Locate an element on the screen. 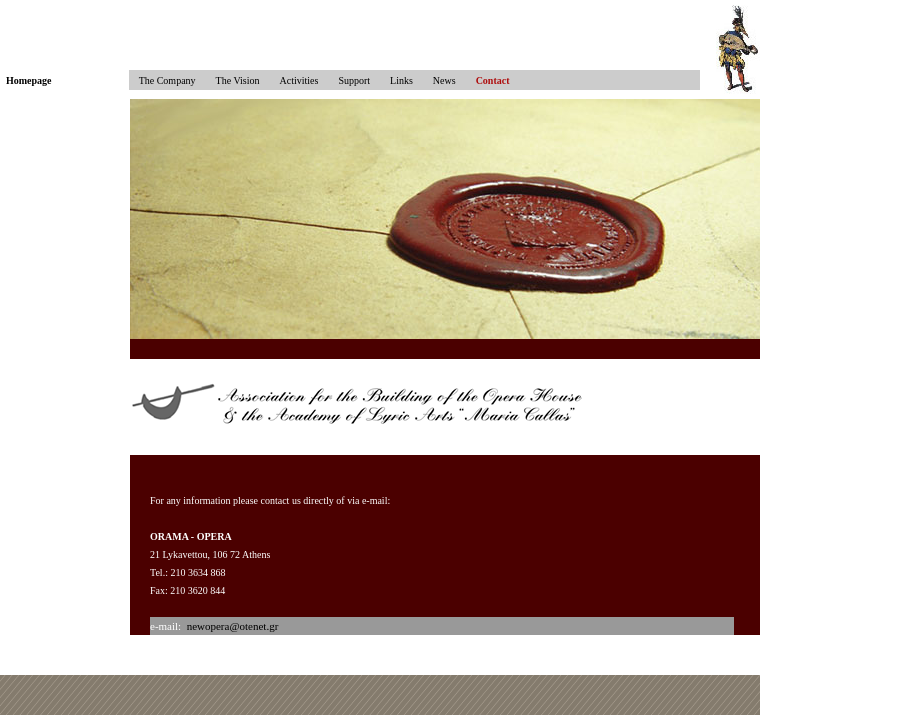  Support is located at coordinates (354, 80).